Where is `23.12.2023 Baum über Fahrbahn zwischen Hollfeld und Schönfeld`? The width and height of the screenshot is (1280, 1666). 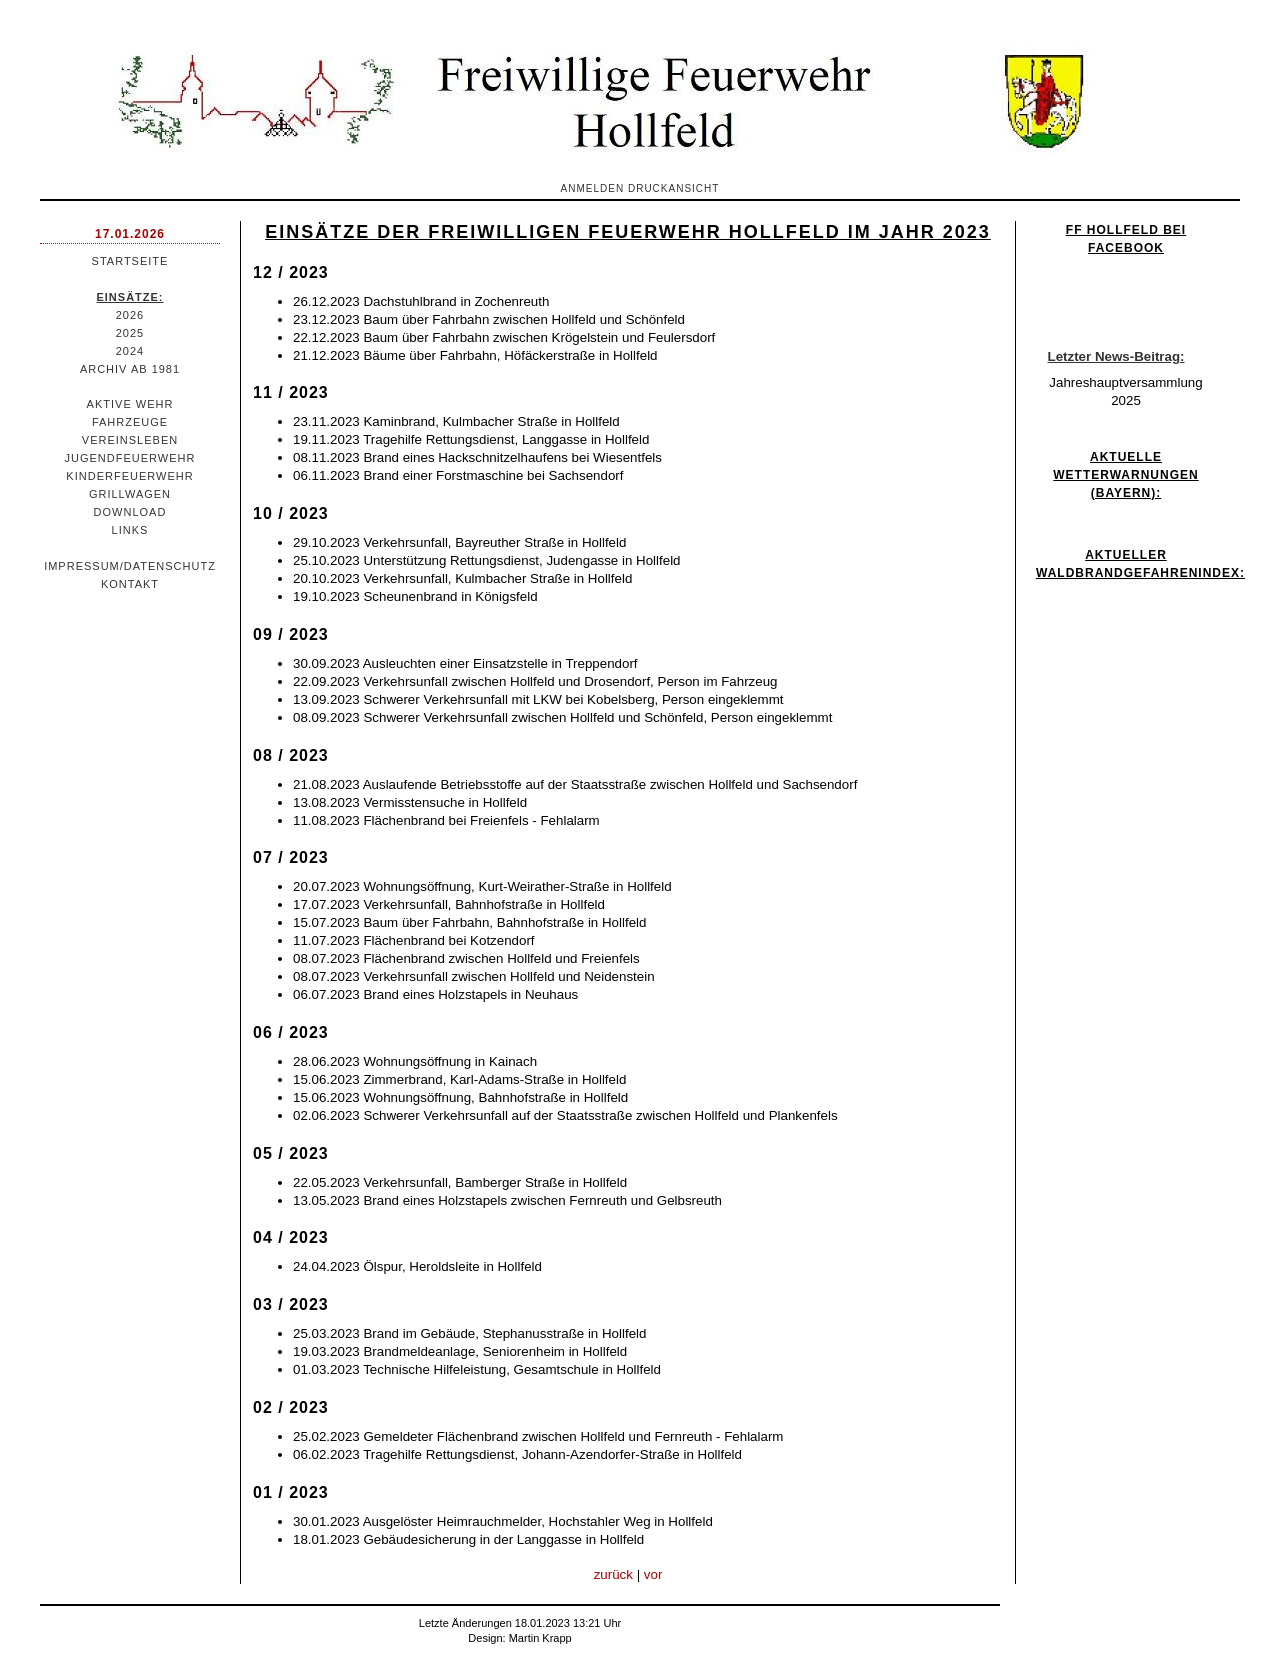 23.12.2023 Baum über Fahrbahn zwischen Hollfeld und Schönfeld is located at coordinates (489, 319).